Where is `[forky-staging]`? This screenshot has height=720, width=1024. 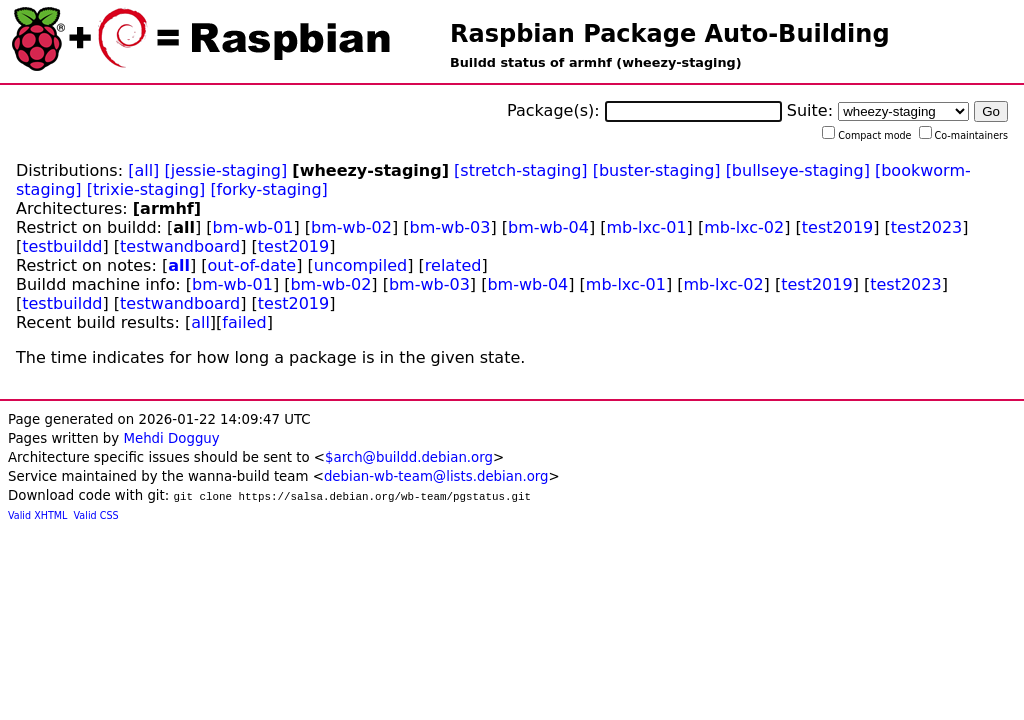 [forky-staging] is located at coordinates (268, 189).